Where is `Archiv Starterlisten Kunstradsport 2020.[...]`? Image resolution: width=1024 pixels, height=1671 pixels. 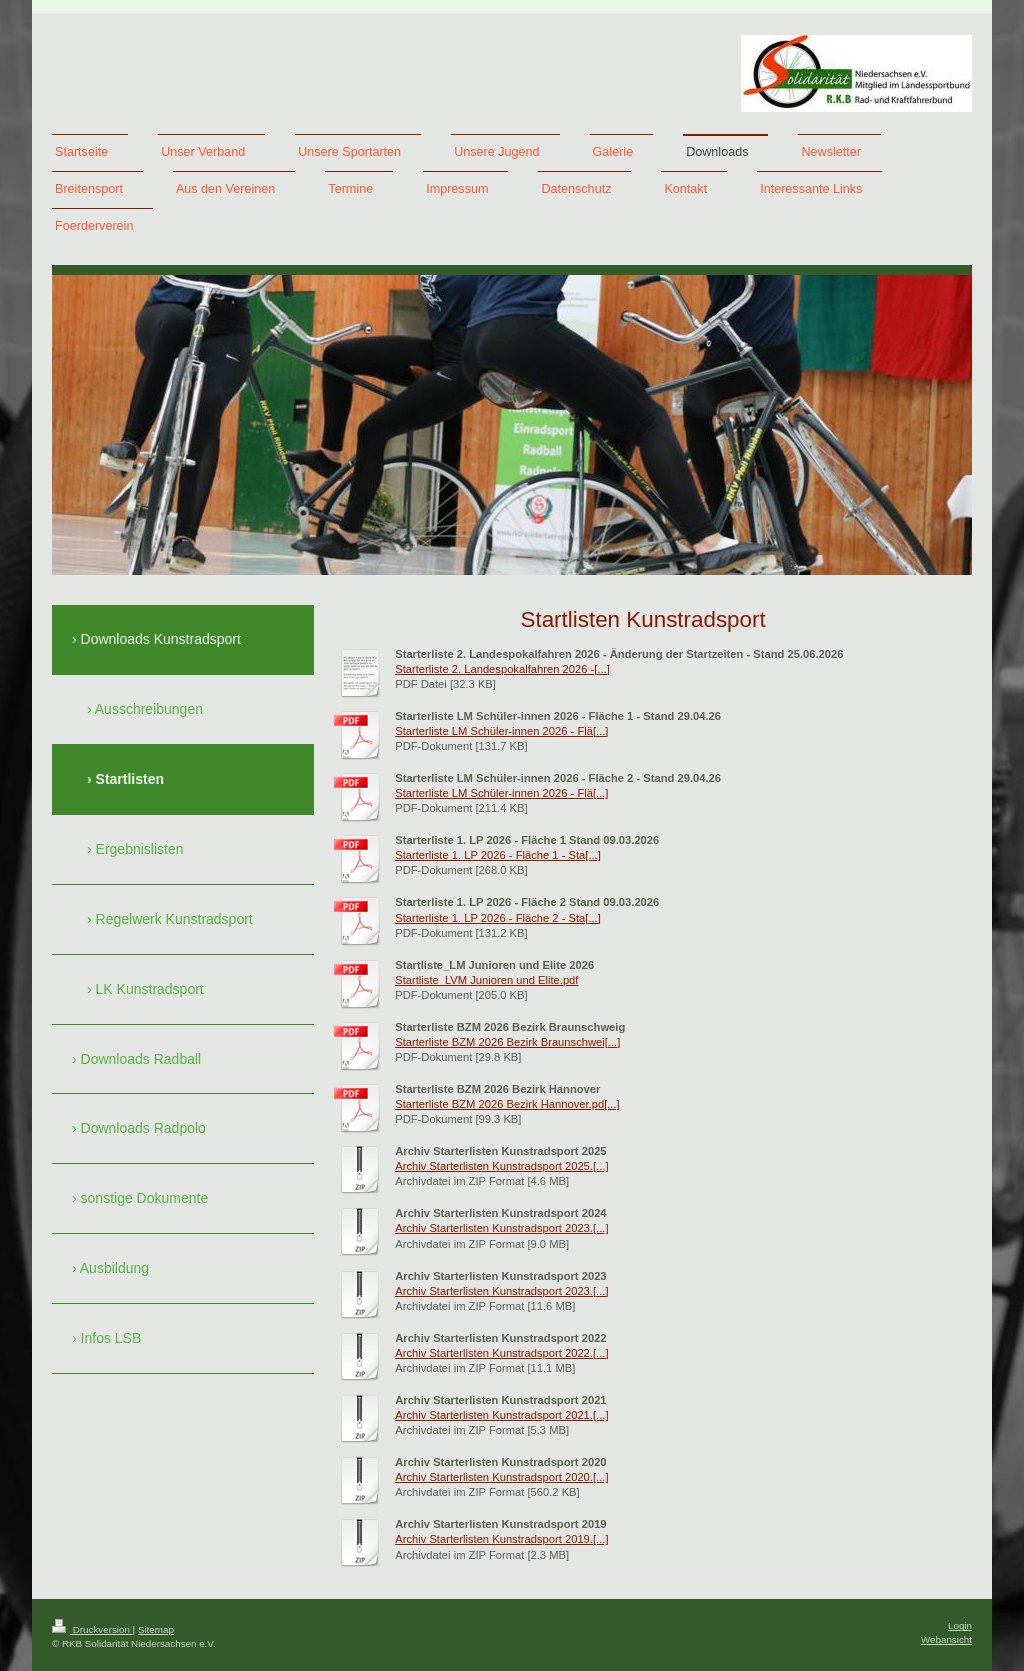 Archiv Starterlisten Kunstradsport 2020.[...] is located at coordinates (501, 1477).